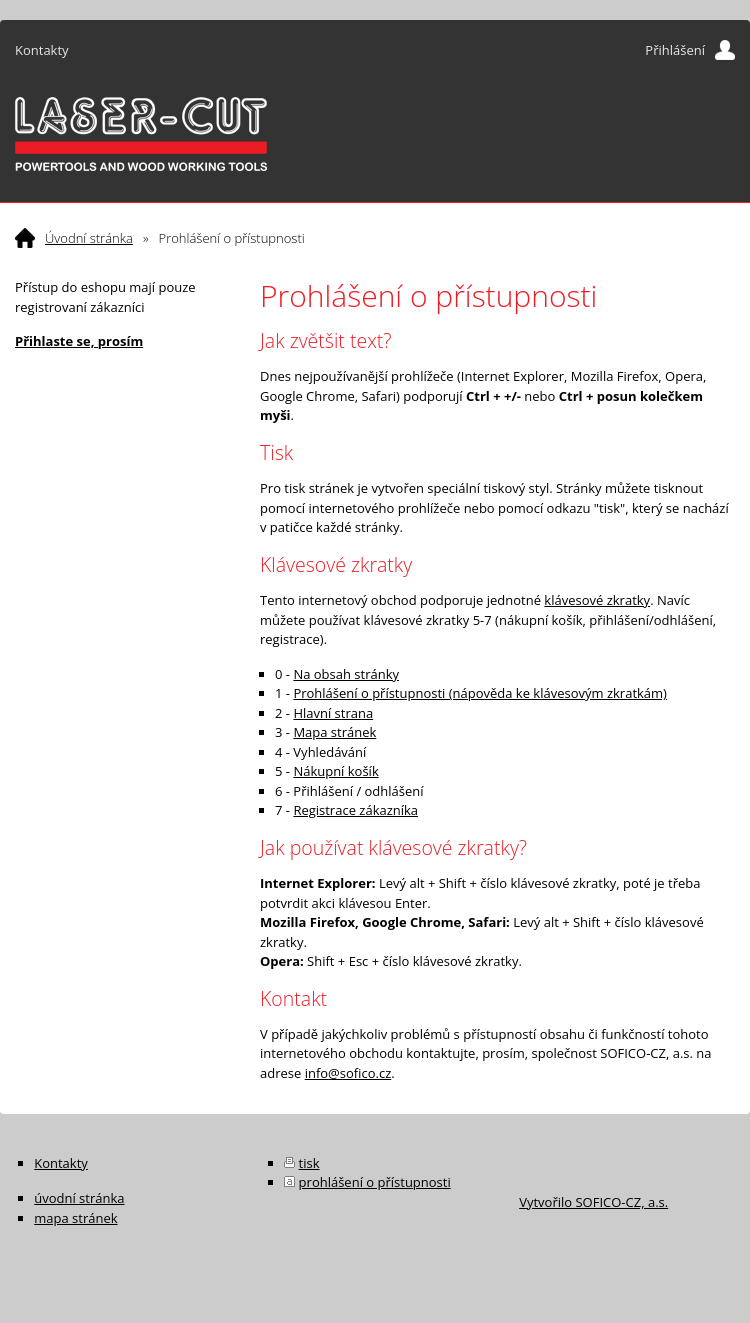 The height and width of the screenshot is (1323, 750). I want to click on Úvodní stránka, so click(89, 238).